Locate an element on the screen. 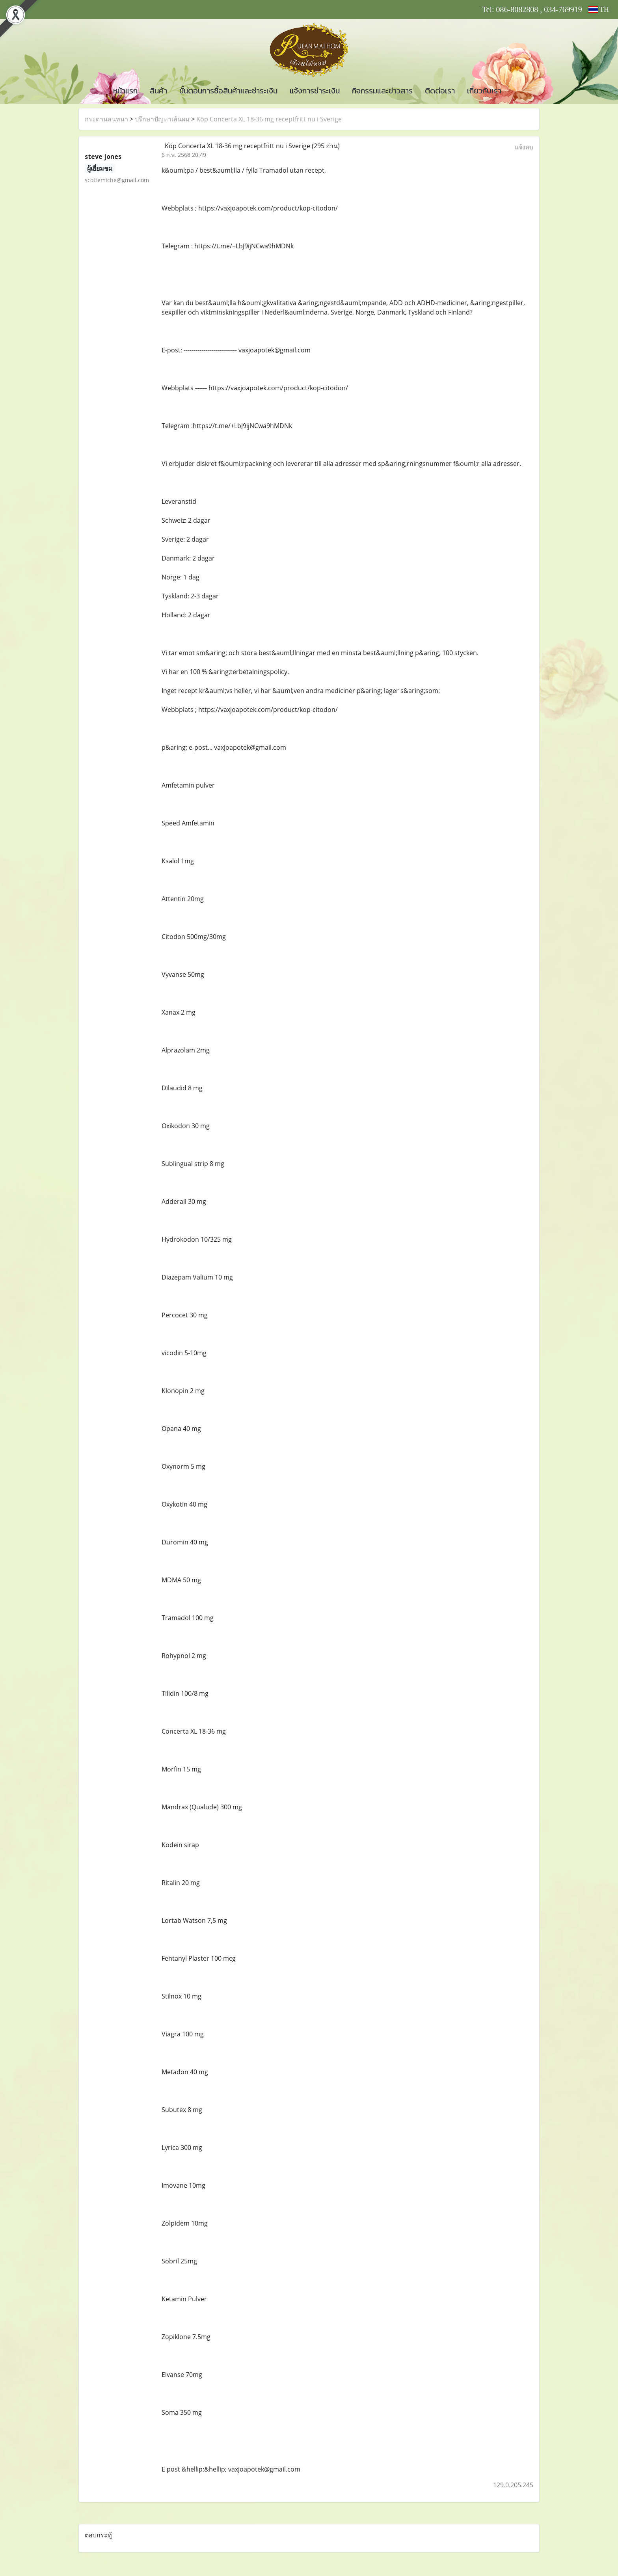  Köp Concerta XL 18-36 mg receptfritt nu i Sverige is located at coordinates (269, 119).